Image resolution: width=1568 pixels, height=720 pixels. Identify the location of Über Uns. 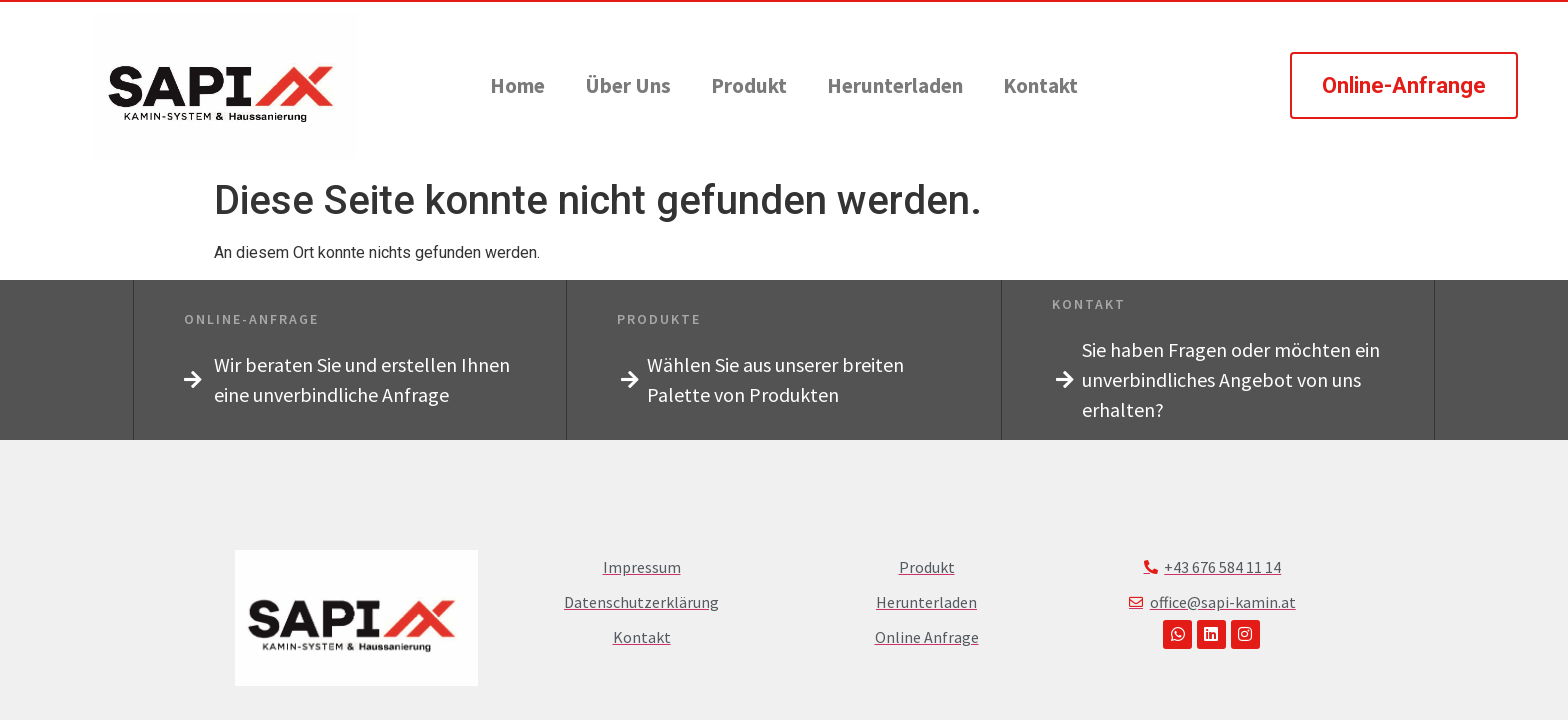
(628, 85).